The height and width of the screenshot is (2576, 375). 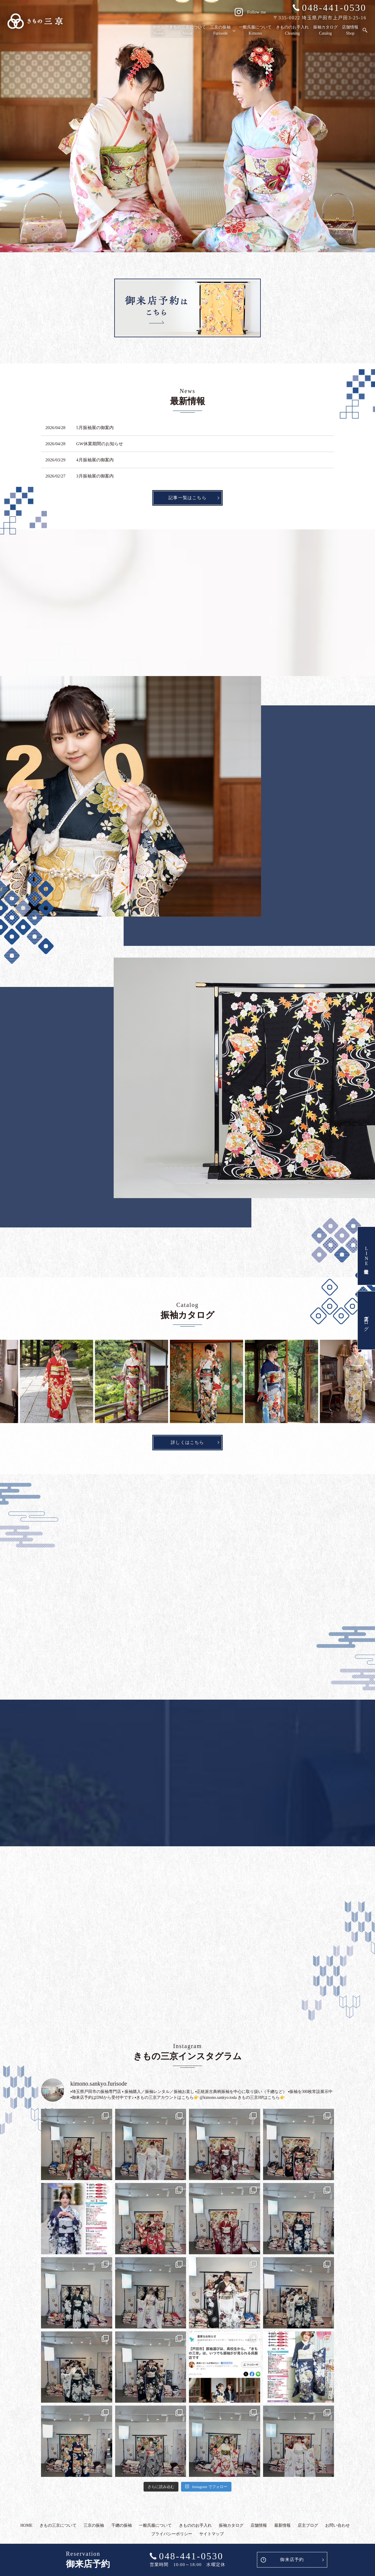 I want to click on 店主ブログ, so click(x=366, y=1320).